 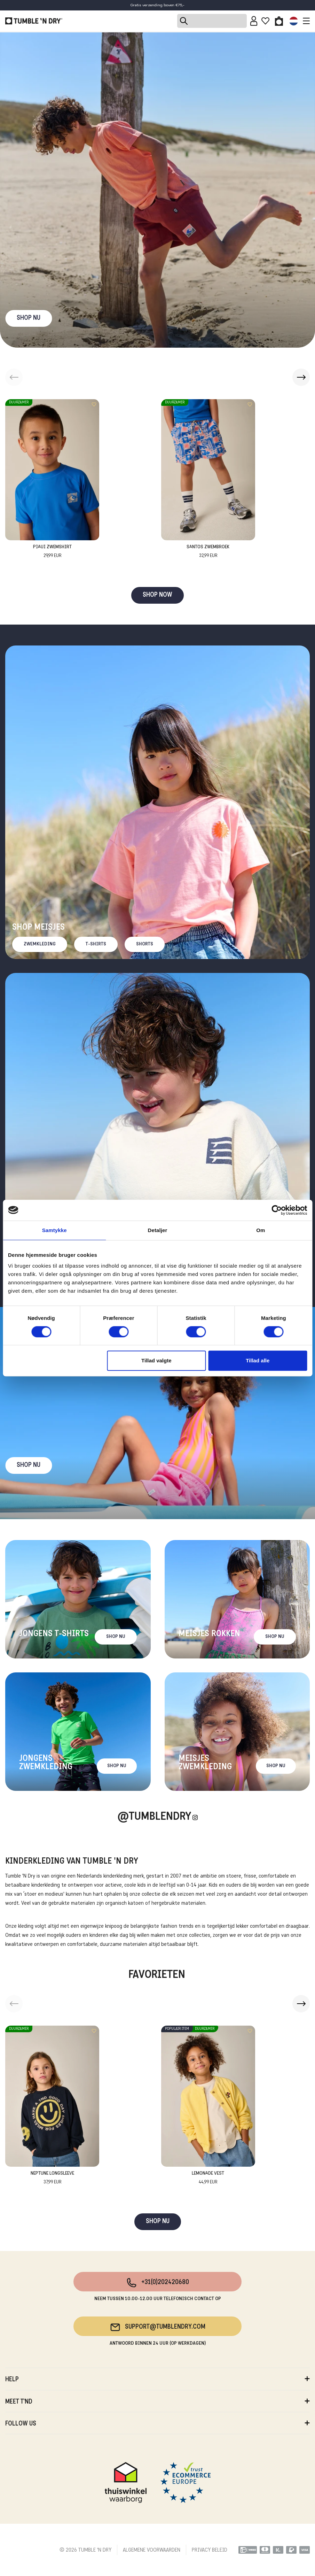 What do you see at coordinates (144, 944) in the screenshot?
I see `Shorts` at bounding box center [144, 944].